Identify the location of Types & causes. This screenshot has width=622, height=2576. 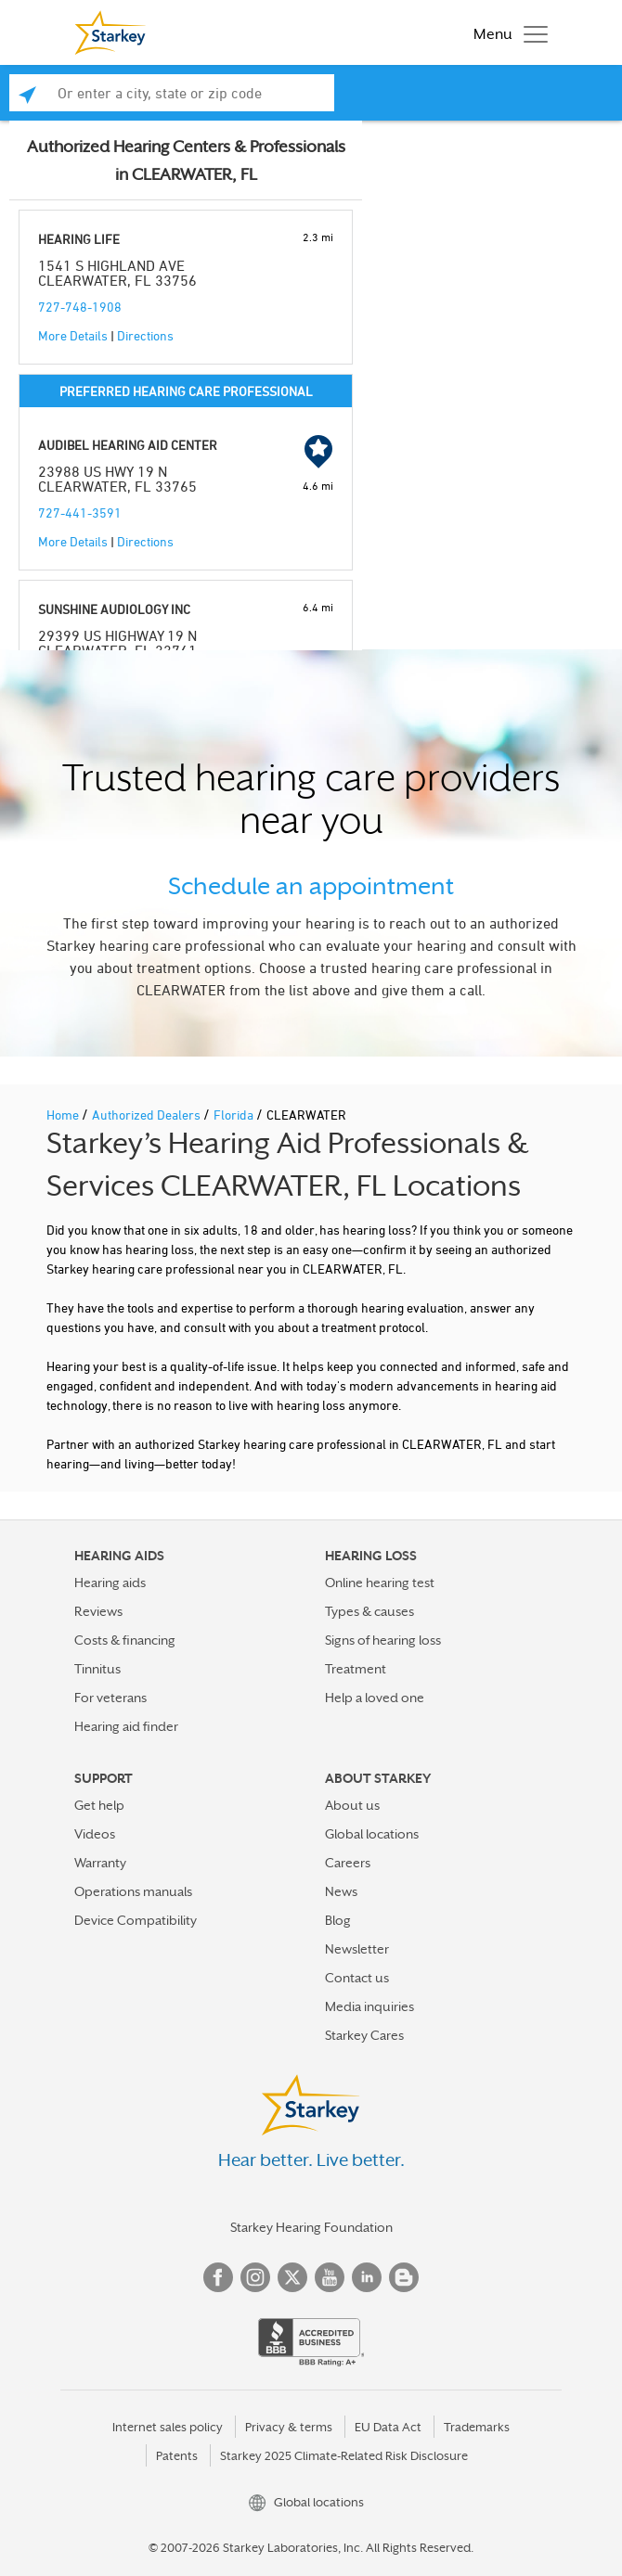
(369, 1611).